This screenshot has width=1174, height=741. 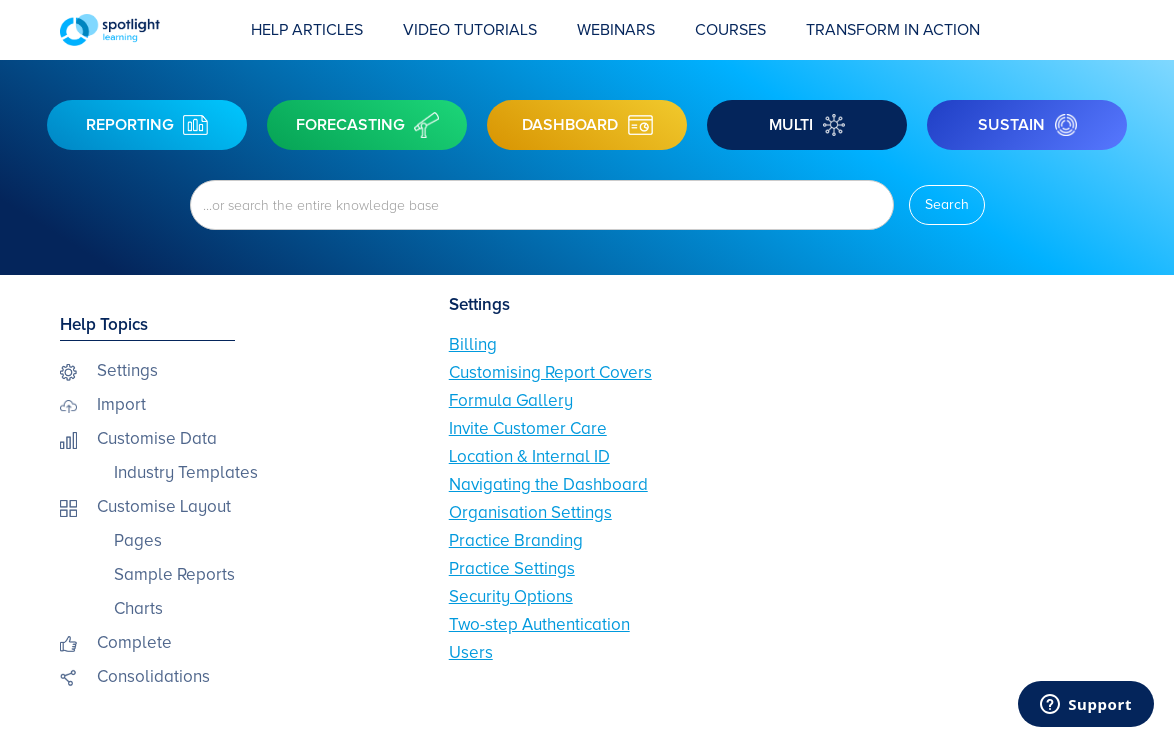 I want to click on Security Options, so click(x=511, y=596).